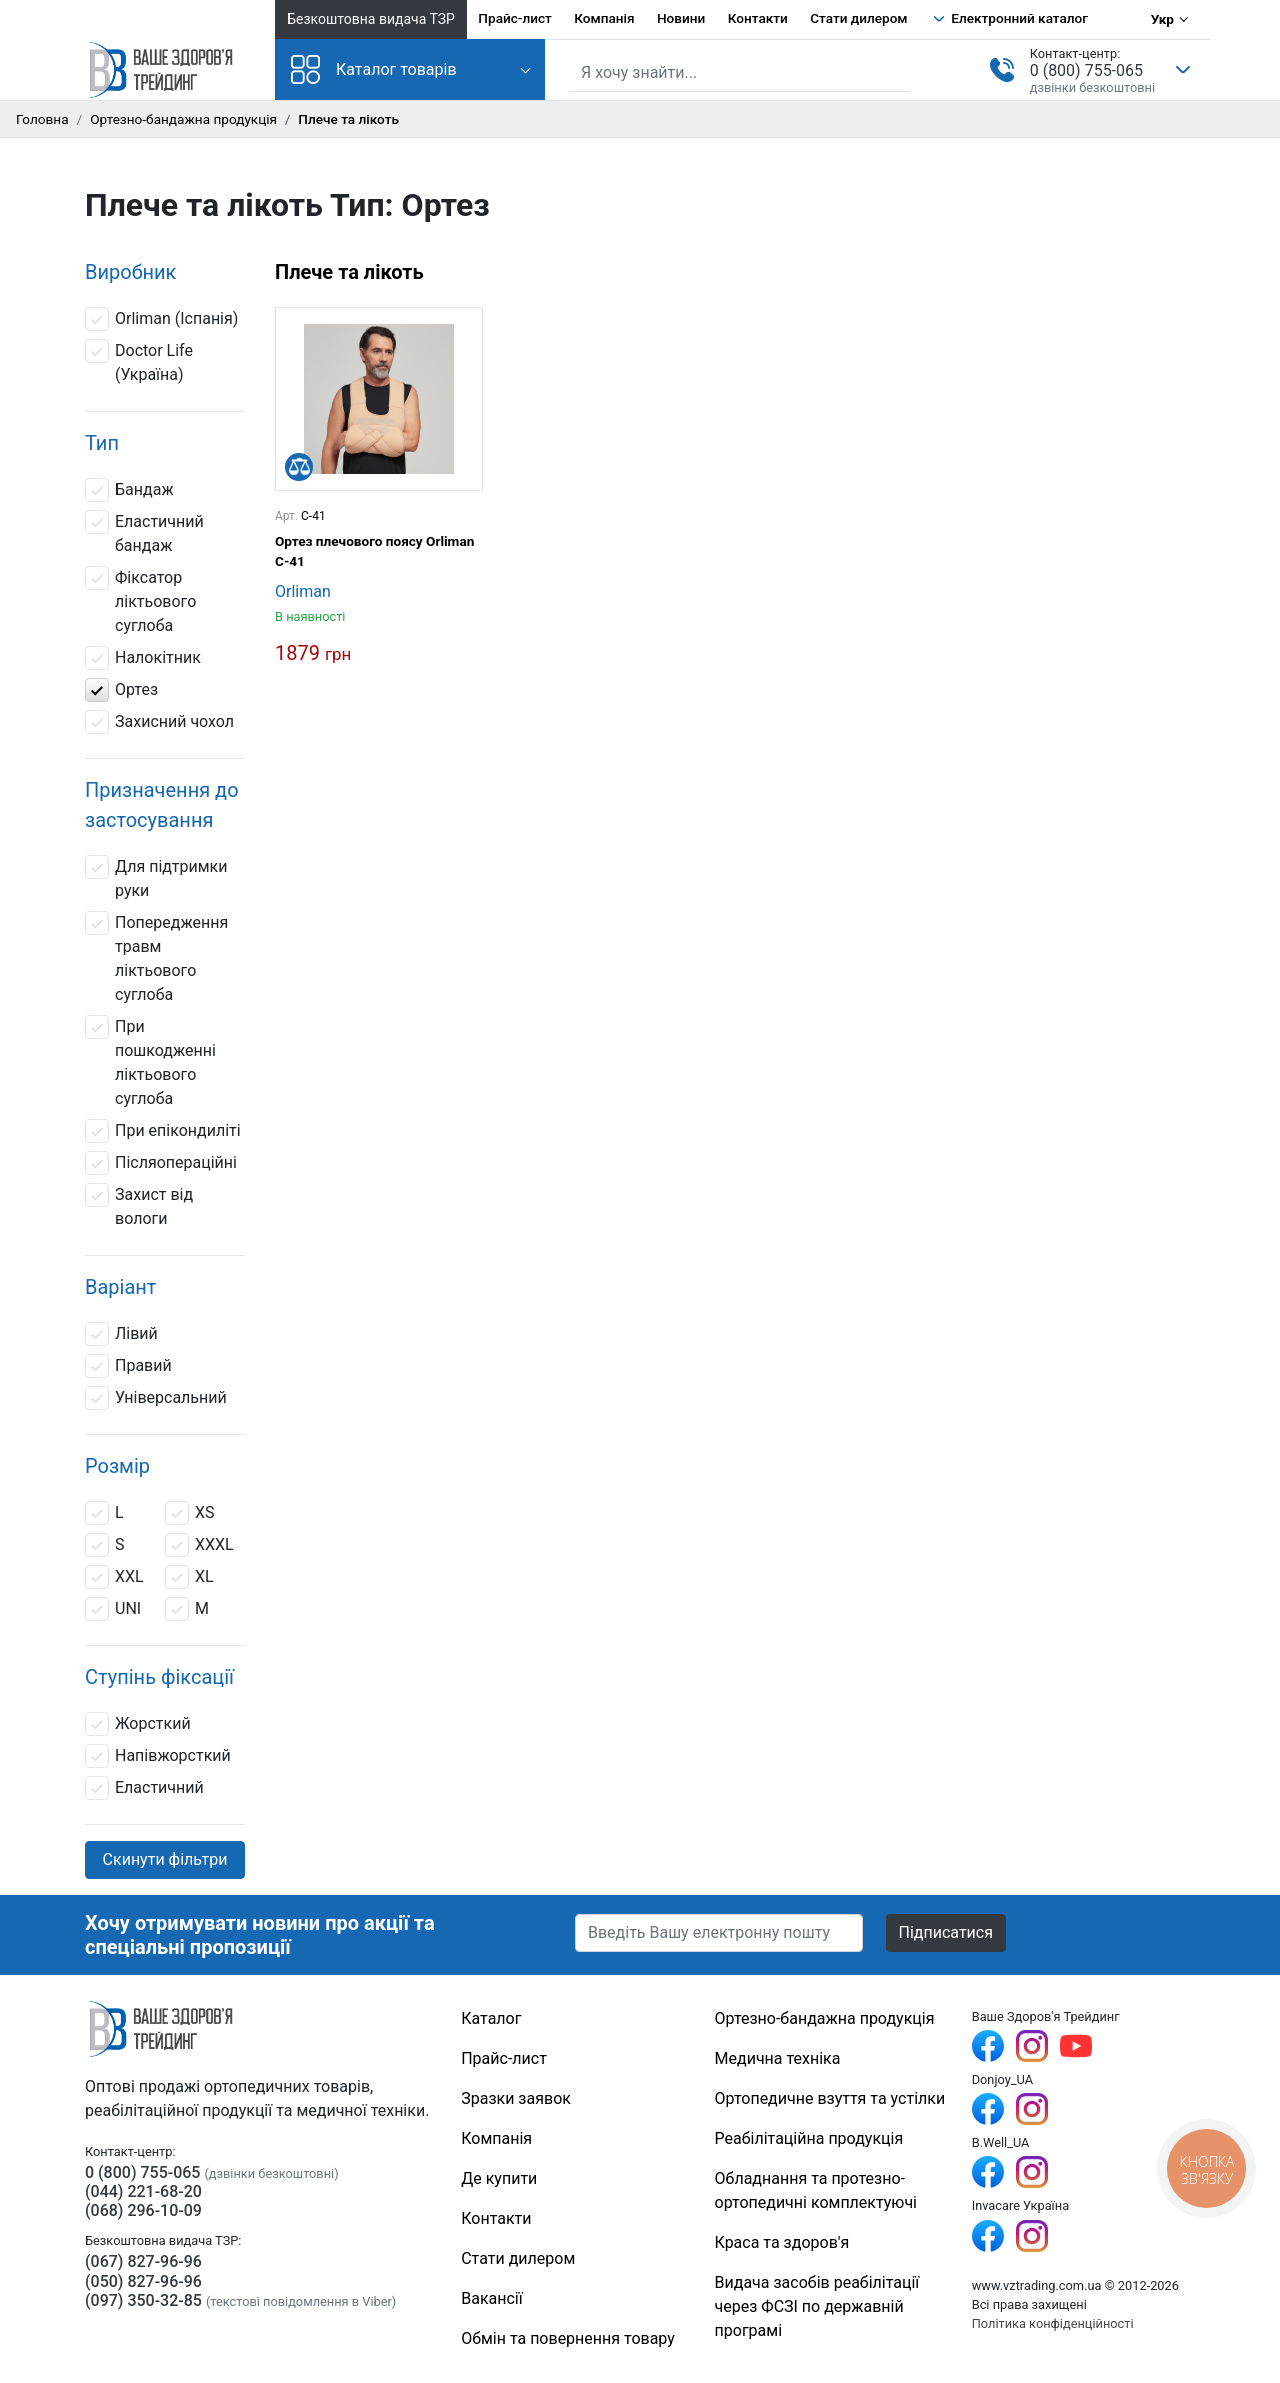  I want to click on Скинути фільтри, so click(165, 1859).